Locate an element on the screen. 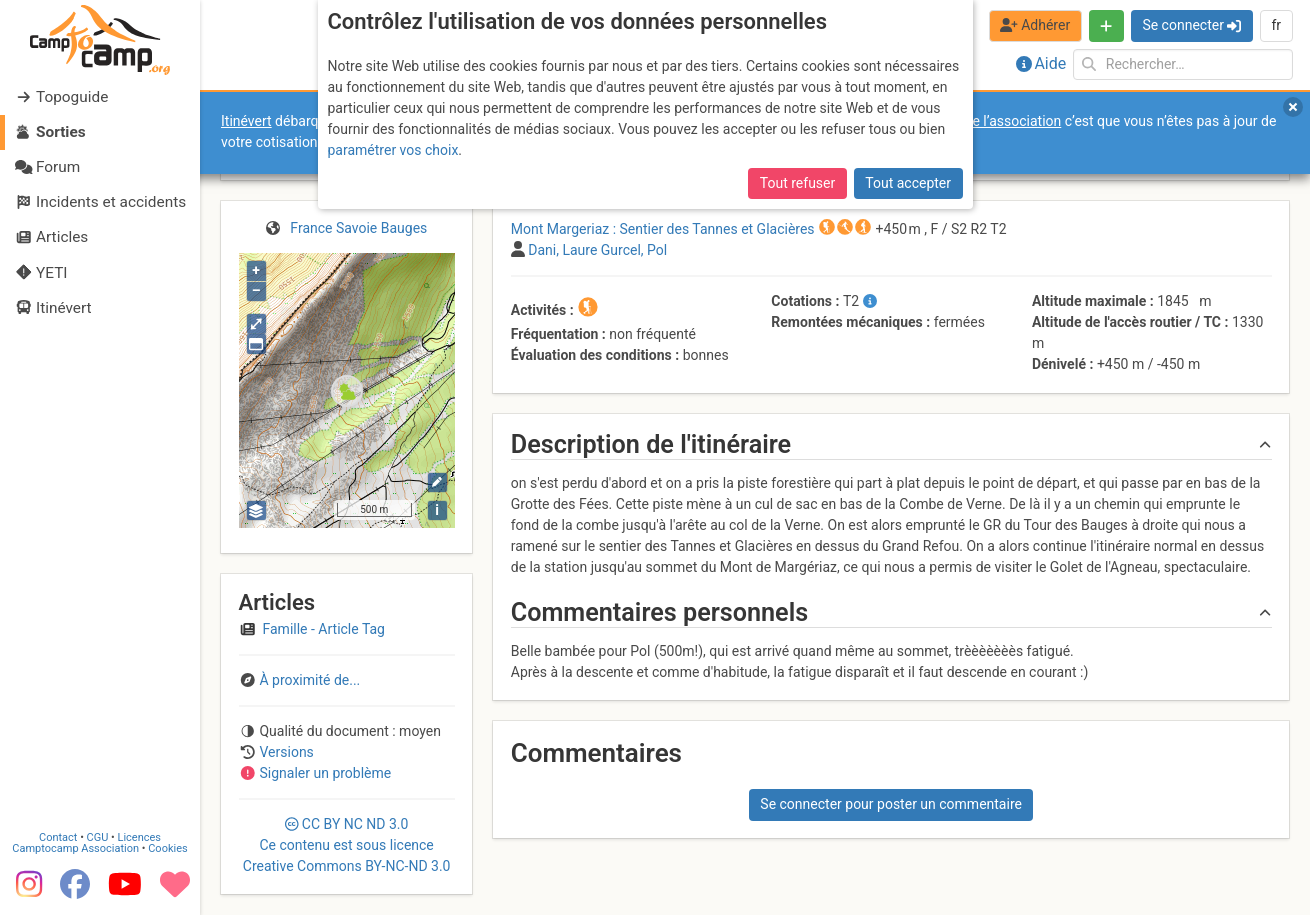 The width and height of the screenshot is (1310, 915). Se connecter pour poster un commentaire is located at coordinates (891, 804).